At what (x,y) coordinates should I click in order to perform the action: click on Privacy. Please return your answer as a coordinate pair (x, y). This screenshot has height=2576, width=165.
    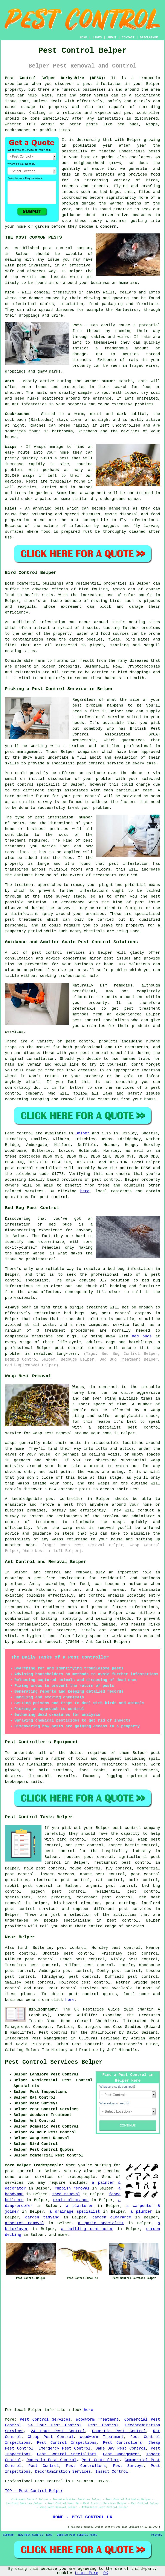
    Looking at the image, I should click on (156, 2535).